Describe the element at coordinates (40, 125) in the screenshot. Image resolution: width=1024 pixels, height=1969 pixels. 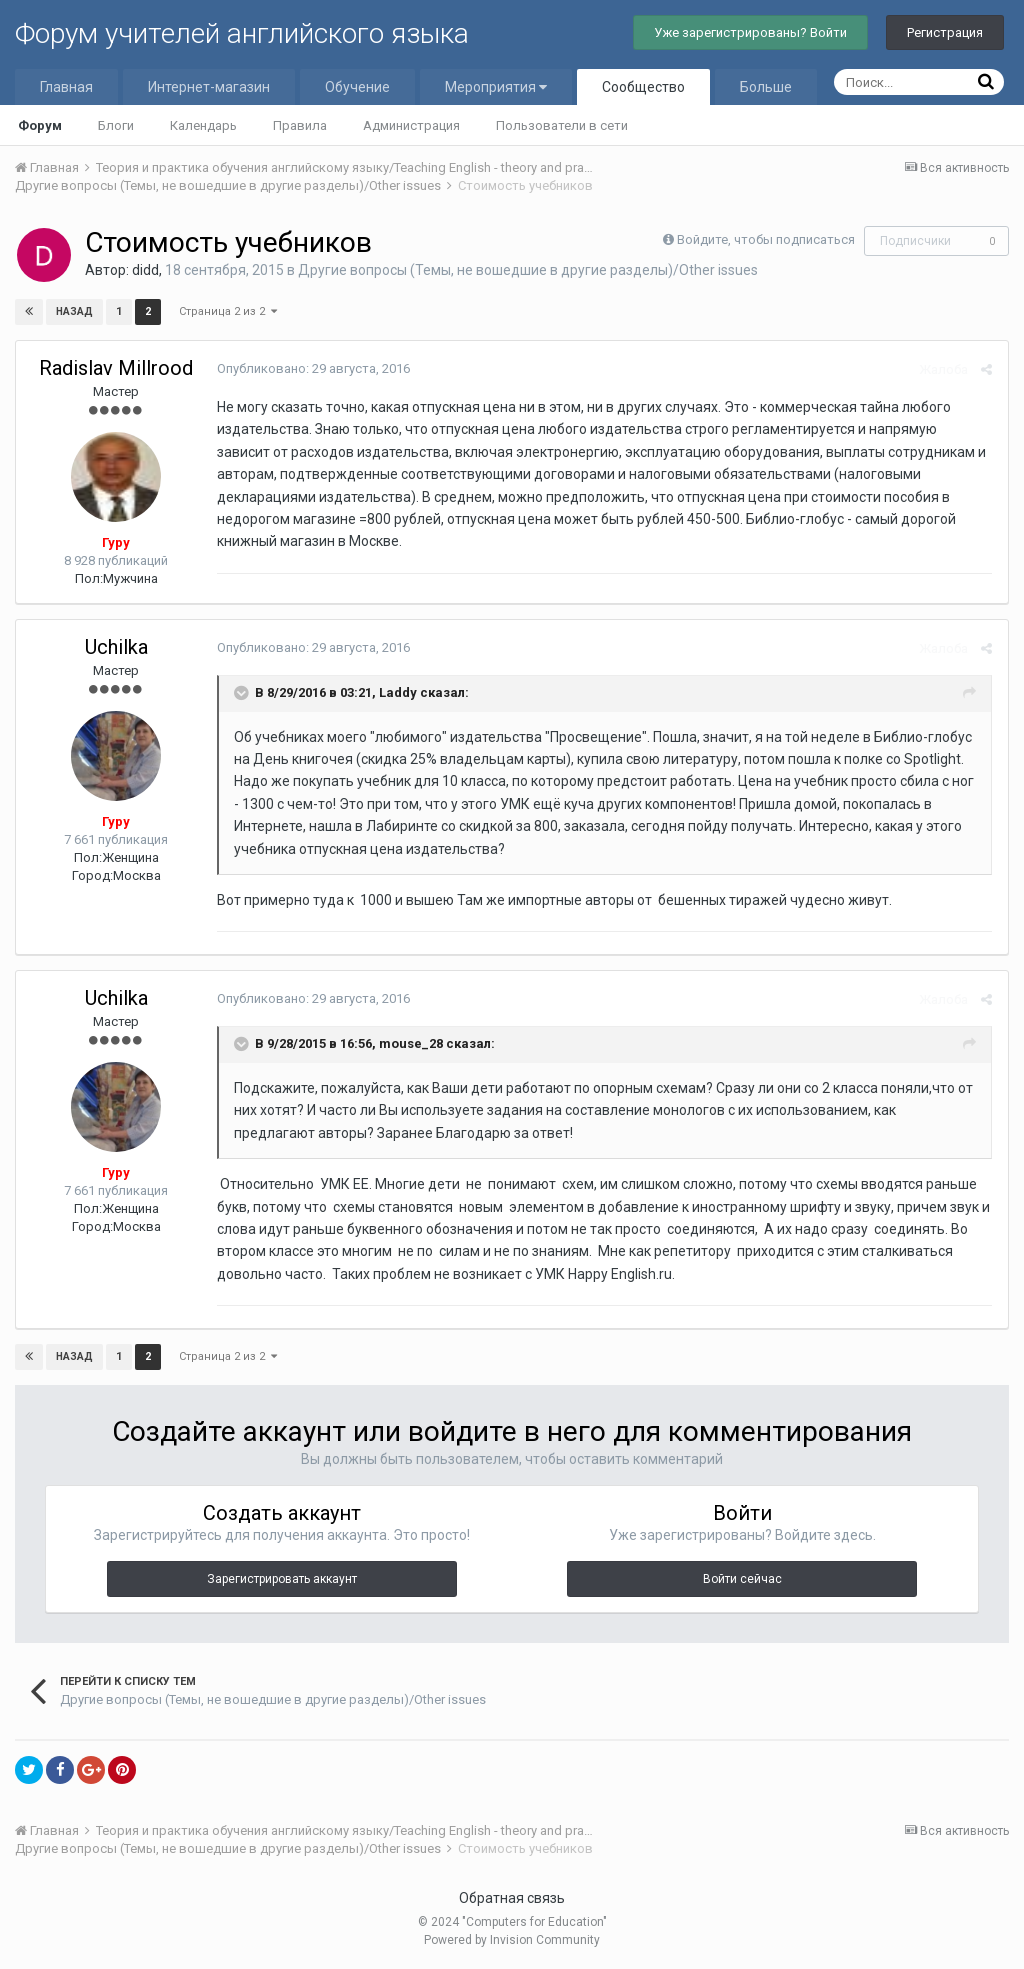
I see `Форум` at that location.